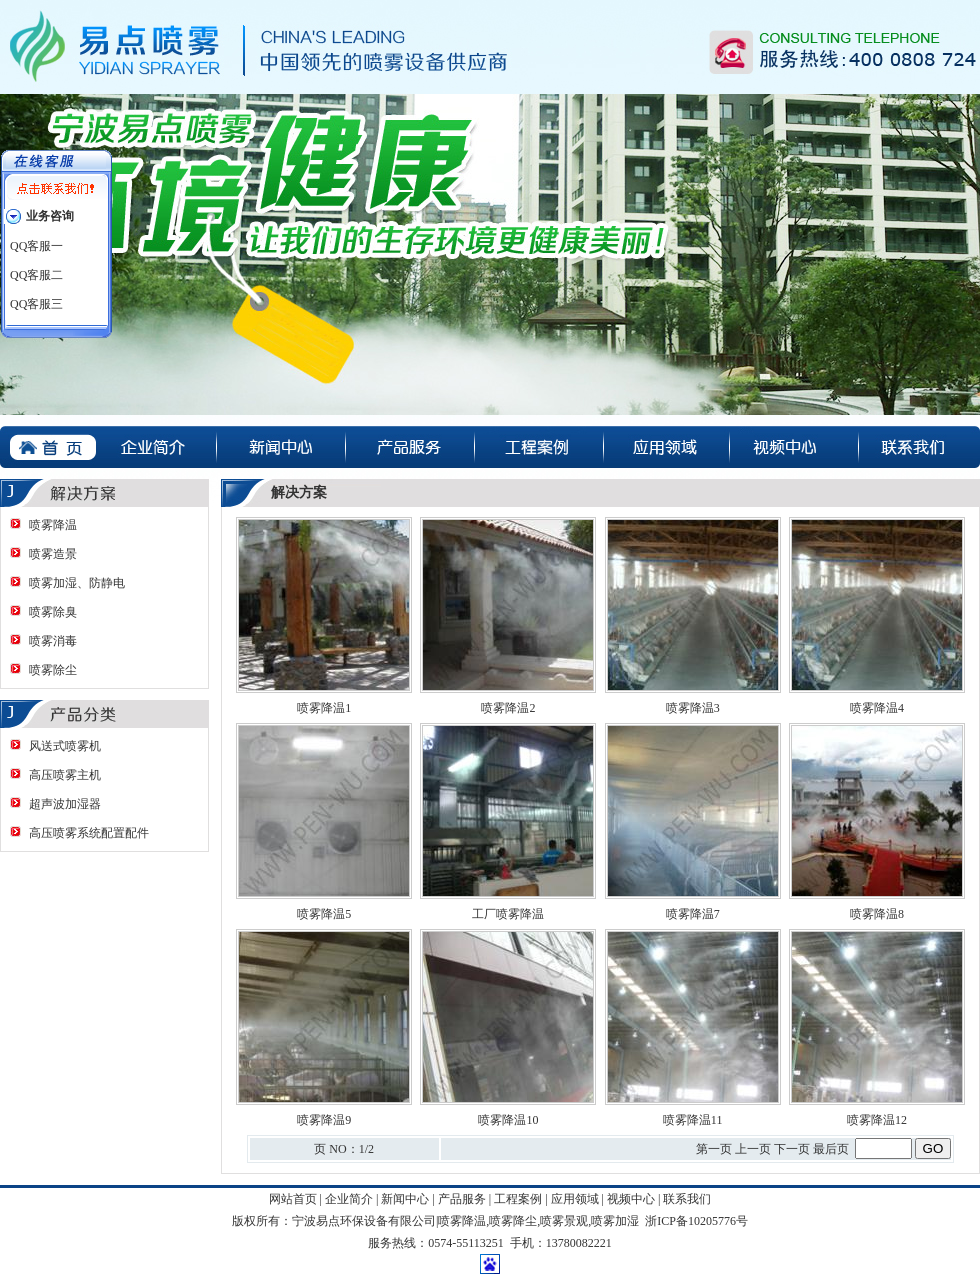  I want to click on 喷雾降温11, so click(693, 1120).